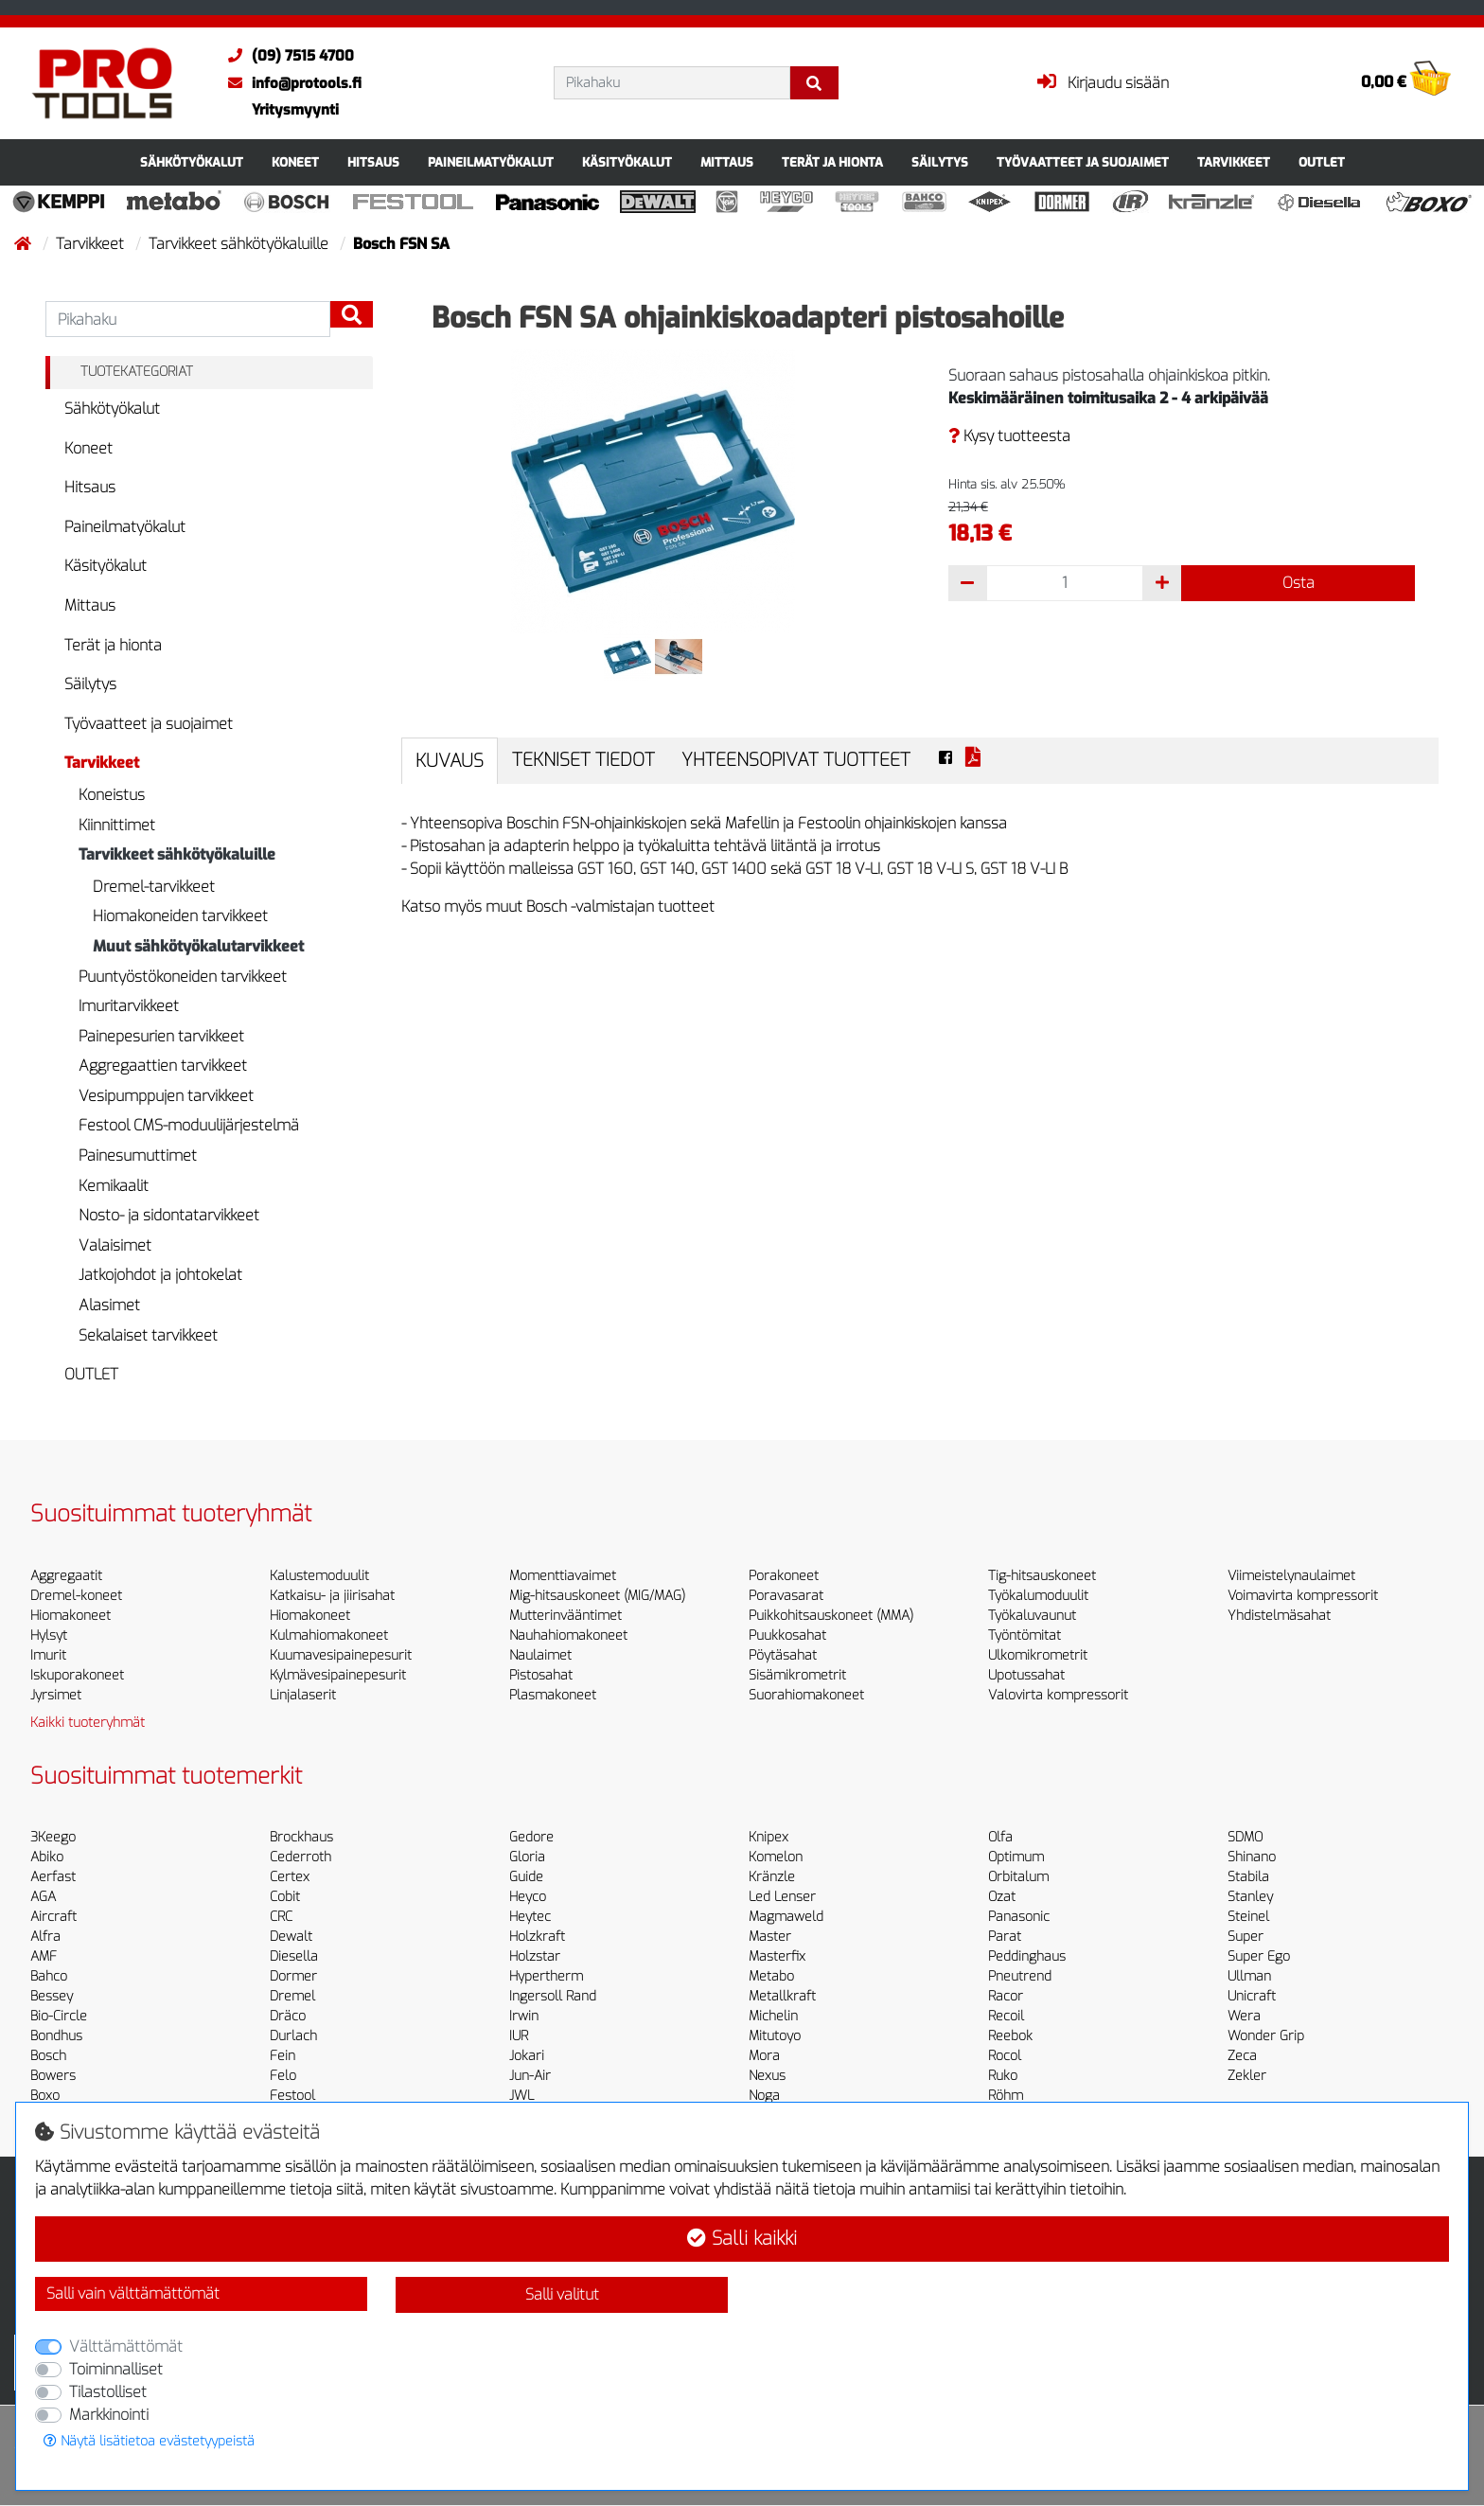 The height and width of the screenshot is (2506, 1484). What do you see at coordinates (1298, 583) in the screenshot?
I see `Osta` at bounding box center [1298, 583].